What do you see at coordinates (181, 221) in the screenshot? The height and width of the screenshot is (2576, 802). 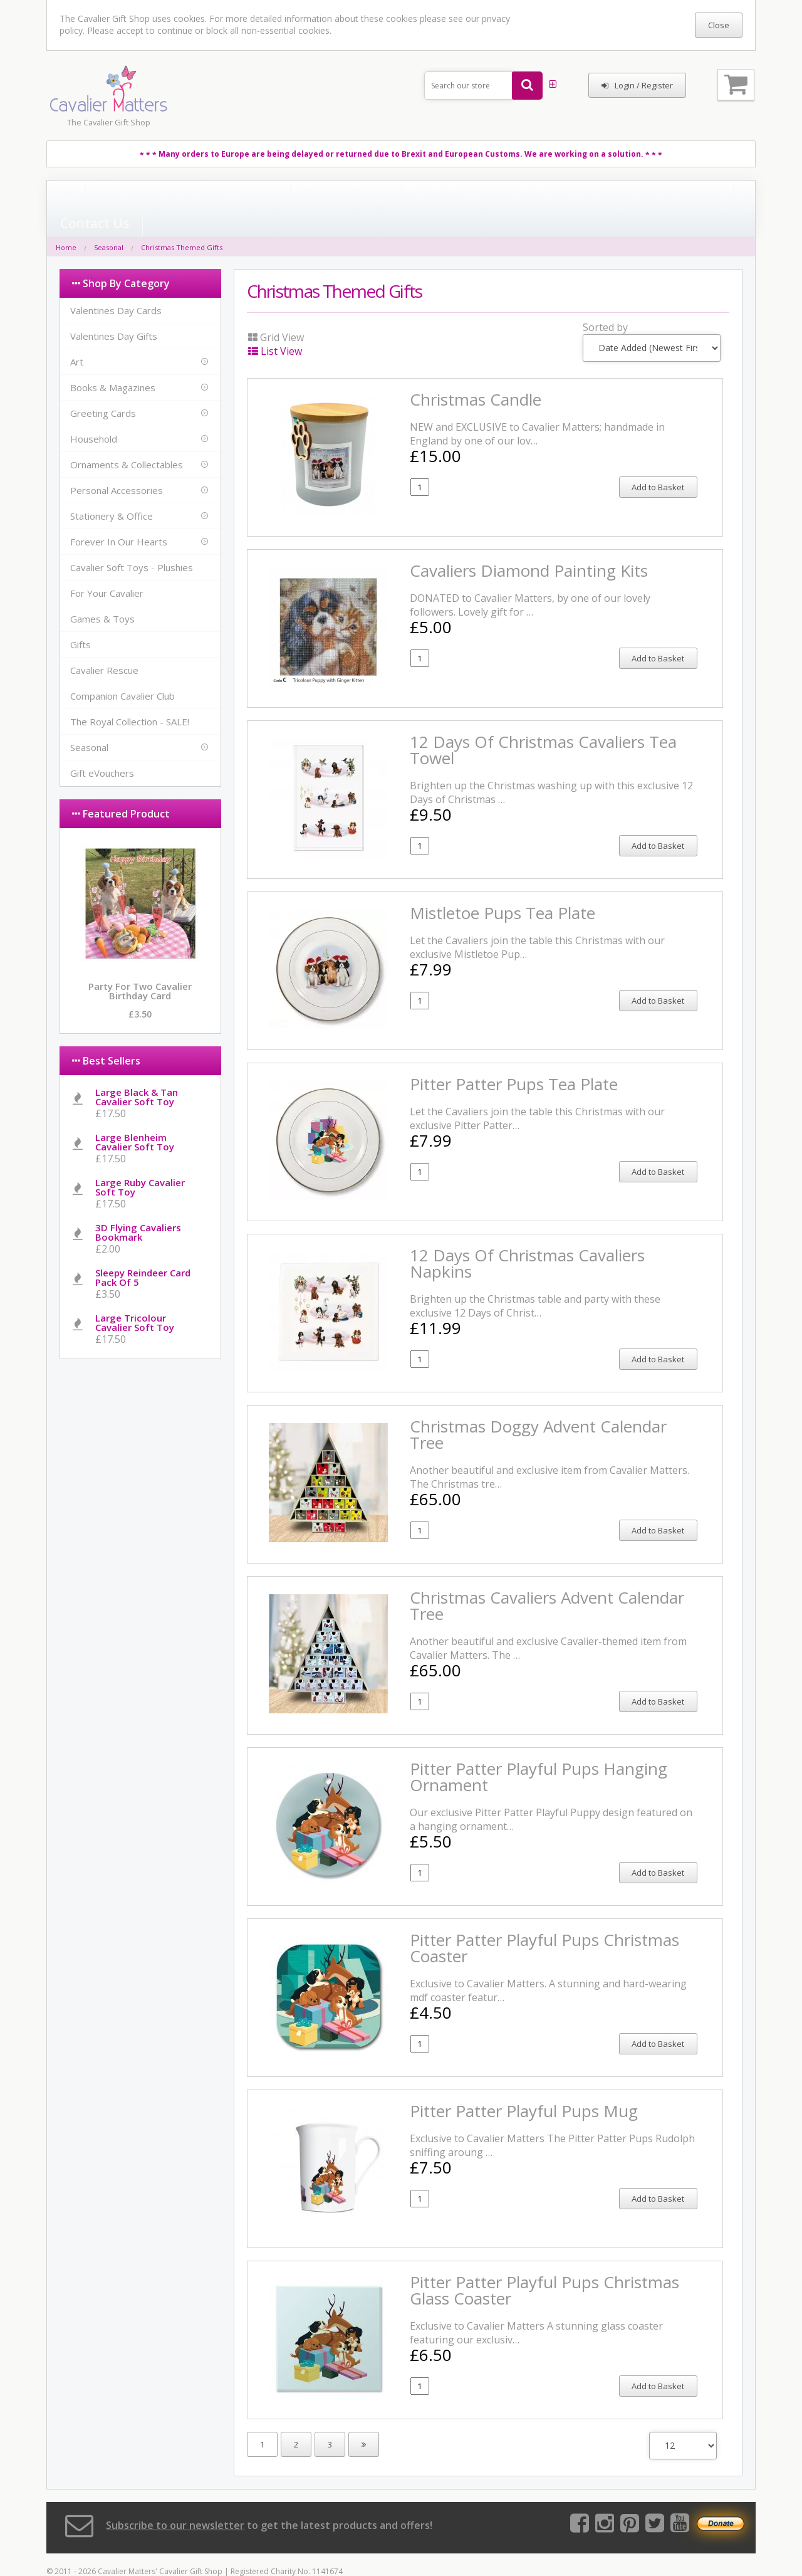 I see `Christmas Themed Gifts` at bounding box center [181, 221].